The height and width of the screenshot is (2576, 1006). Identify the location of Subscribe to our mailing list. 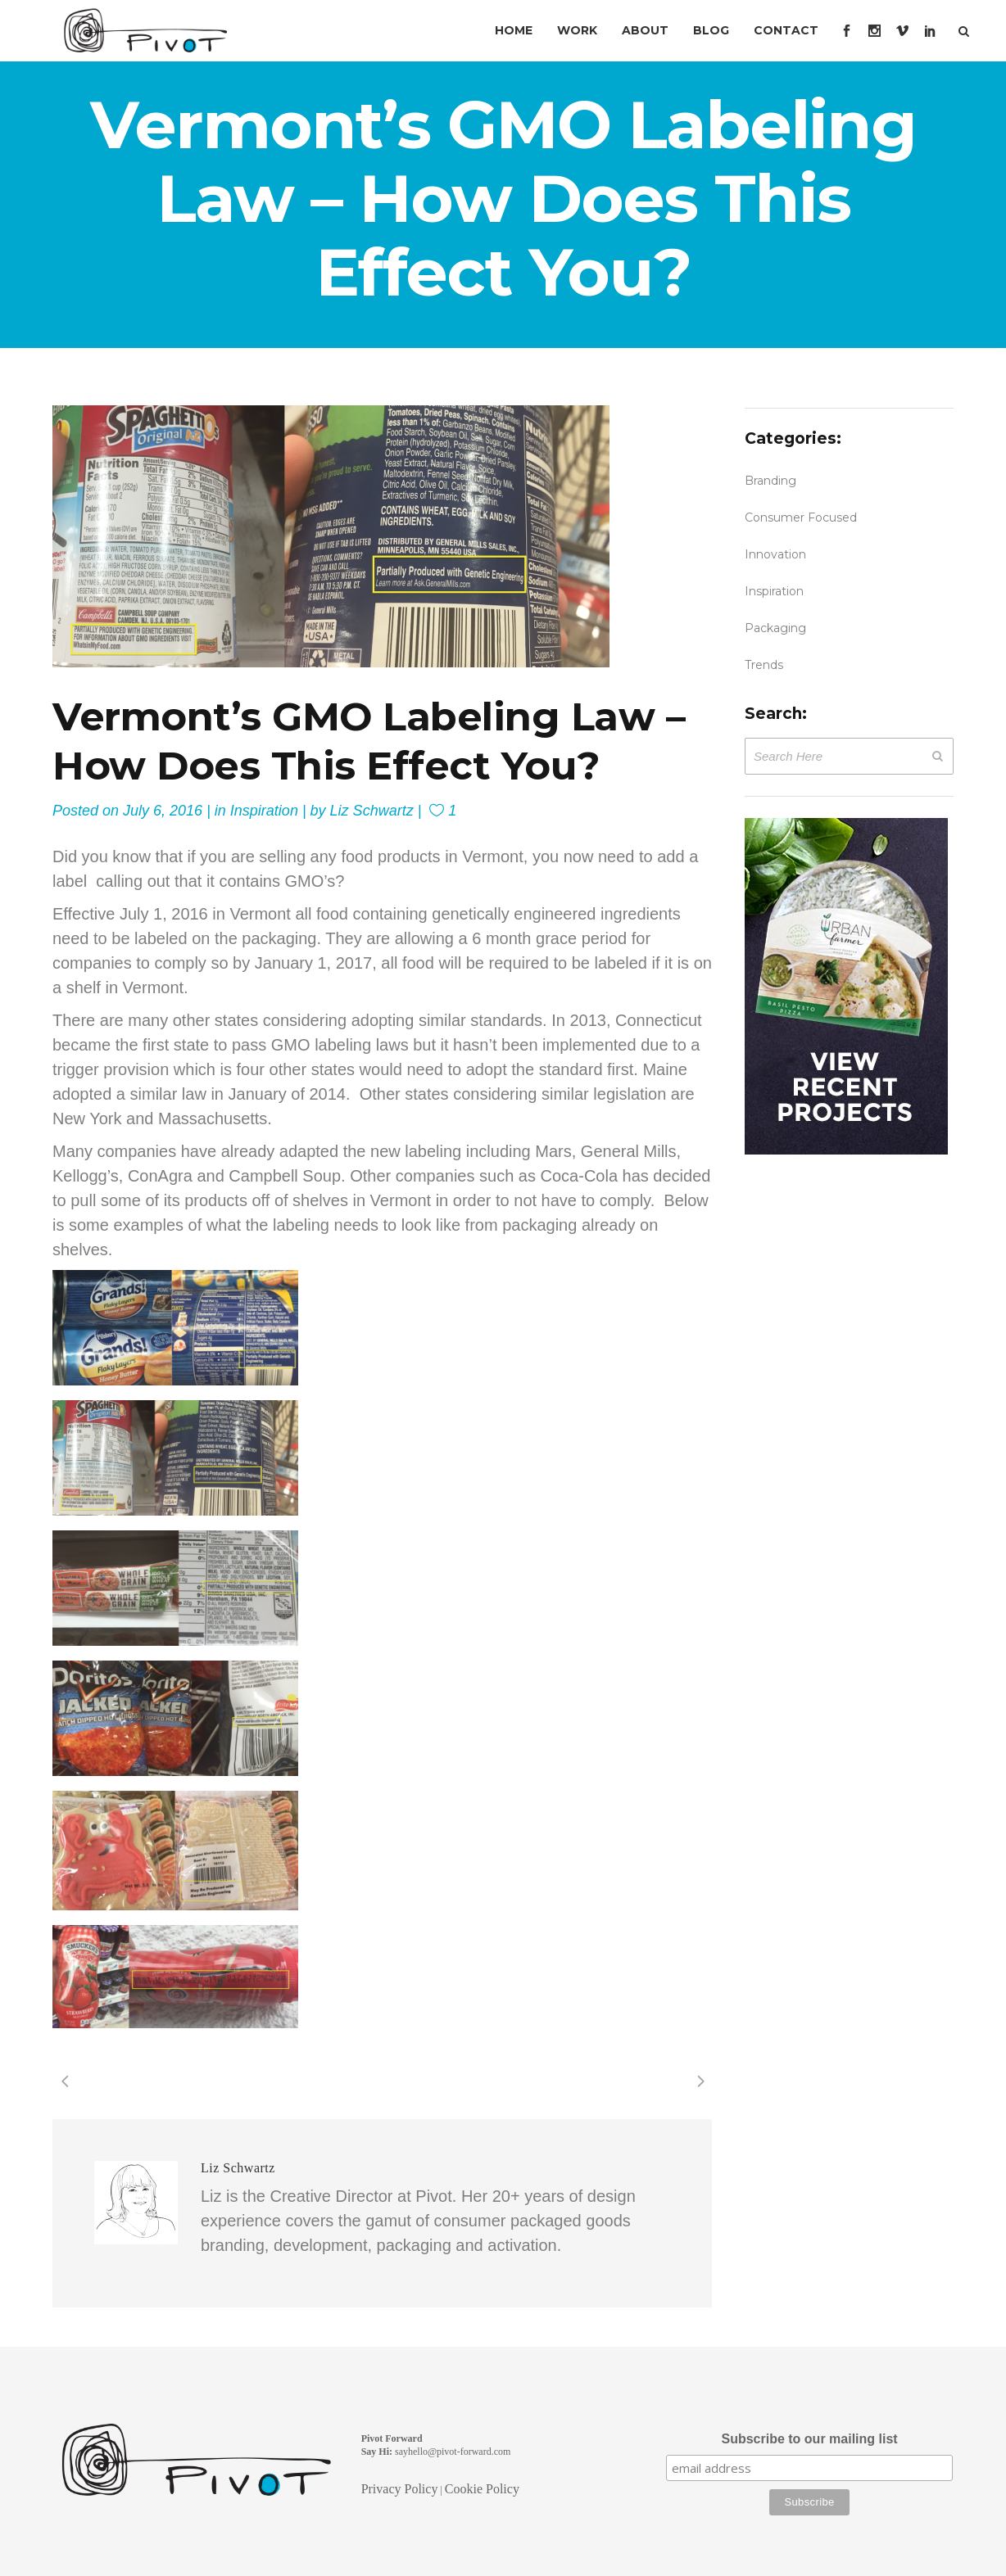
(809, 2439).